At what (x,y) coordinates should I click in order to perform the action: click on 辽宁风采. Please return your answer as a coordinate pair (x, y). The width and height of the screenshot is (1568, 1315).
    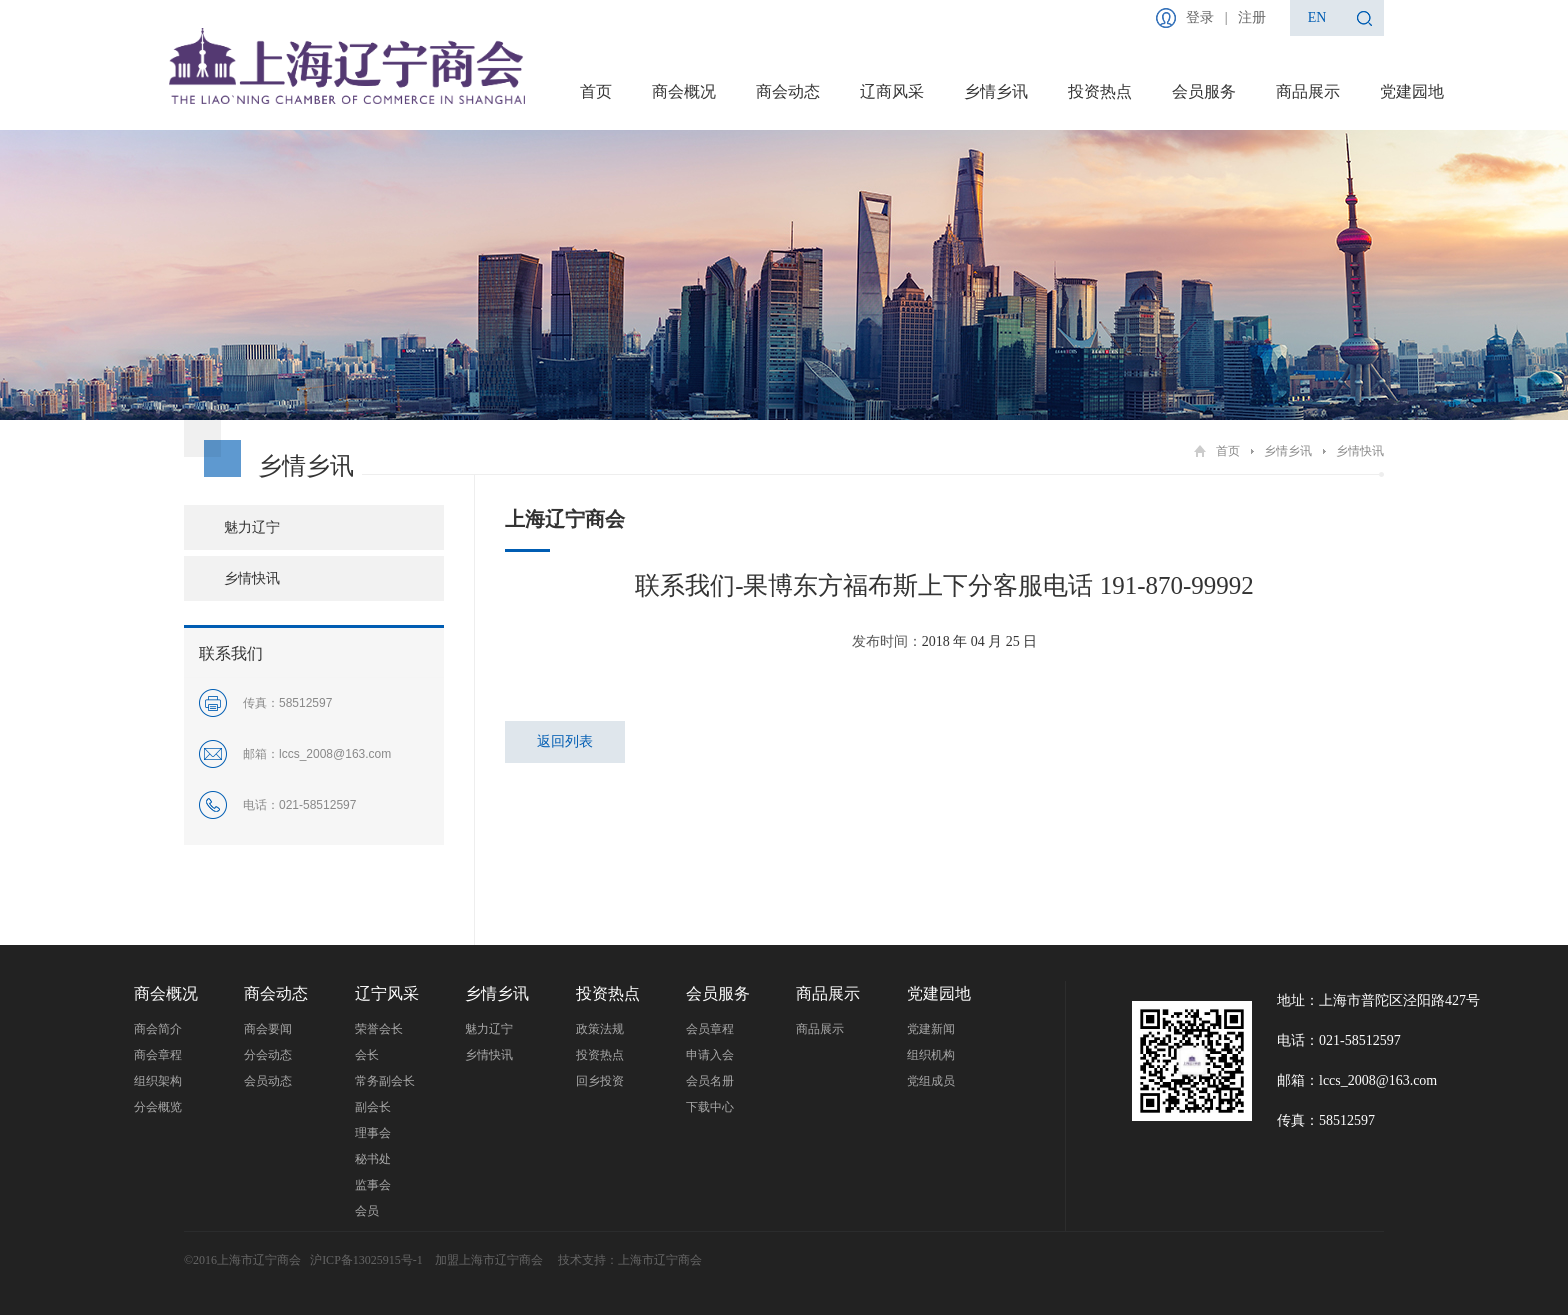
    Looking at the image, I should click on (387, 993).